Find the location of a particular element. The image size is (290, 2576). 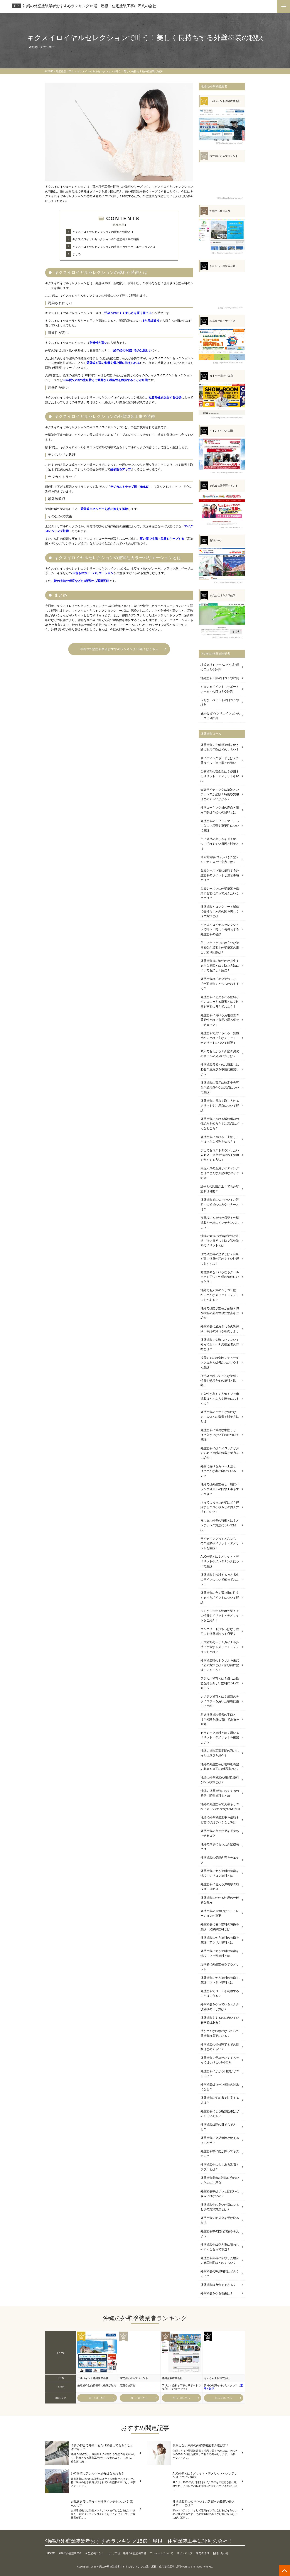

外壁塗装後に液だれが発生する主な原因とは？防止方法についても詳しく解説！ is located at coordinates (219, 965).